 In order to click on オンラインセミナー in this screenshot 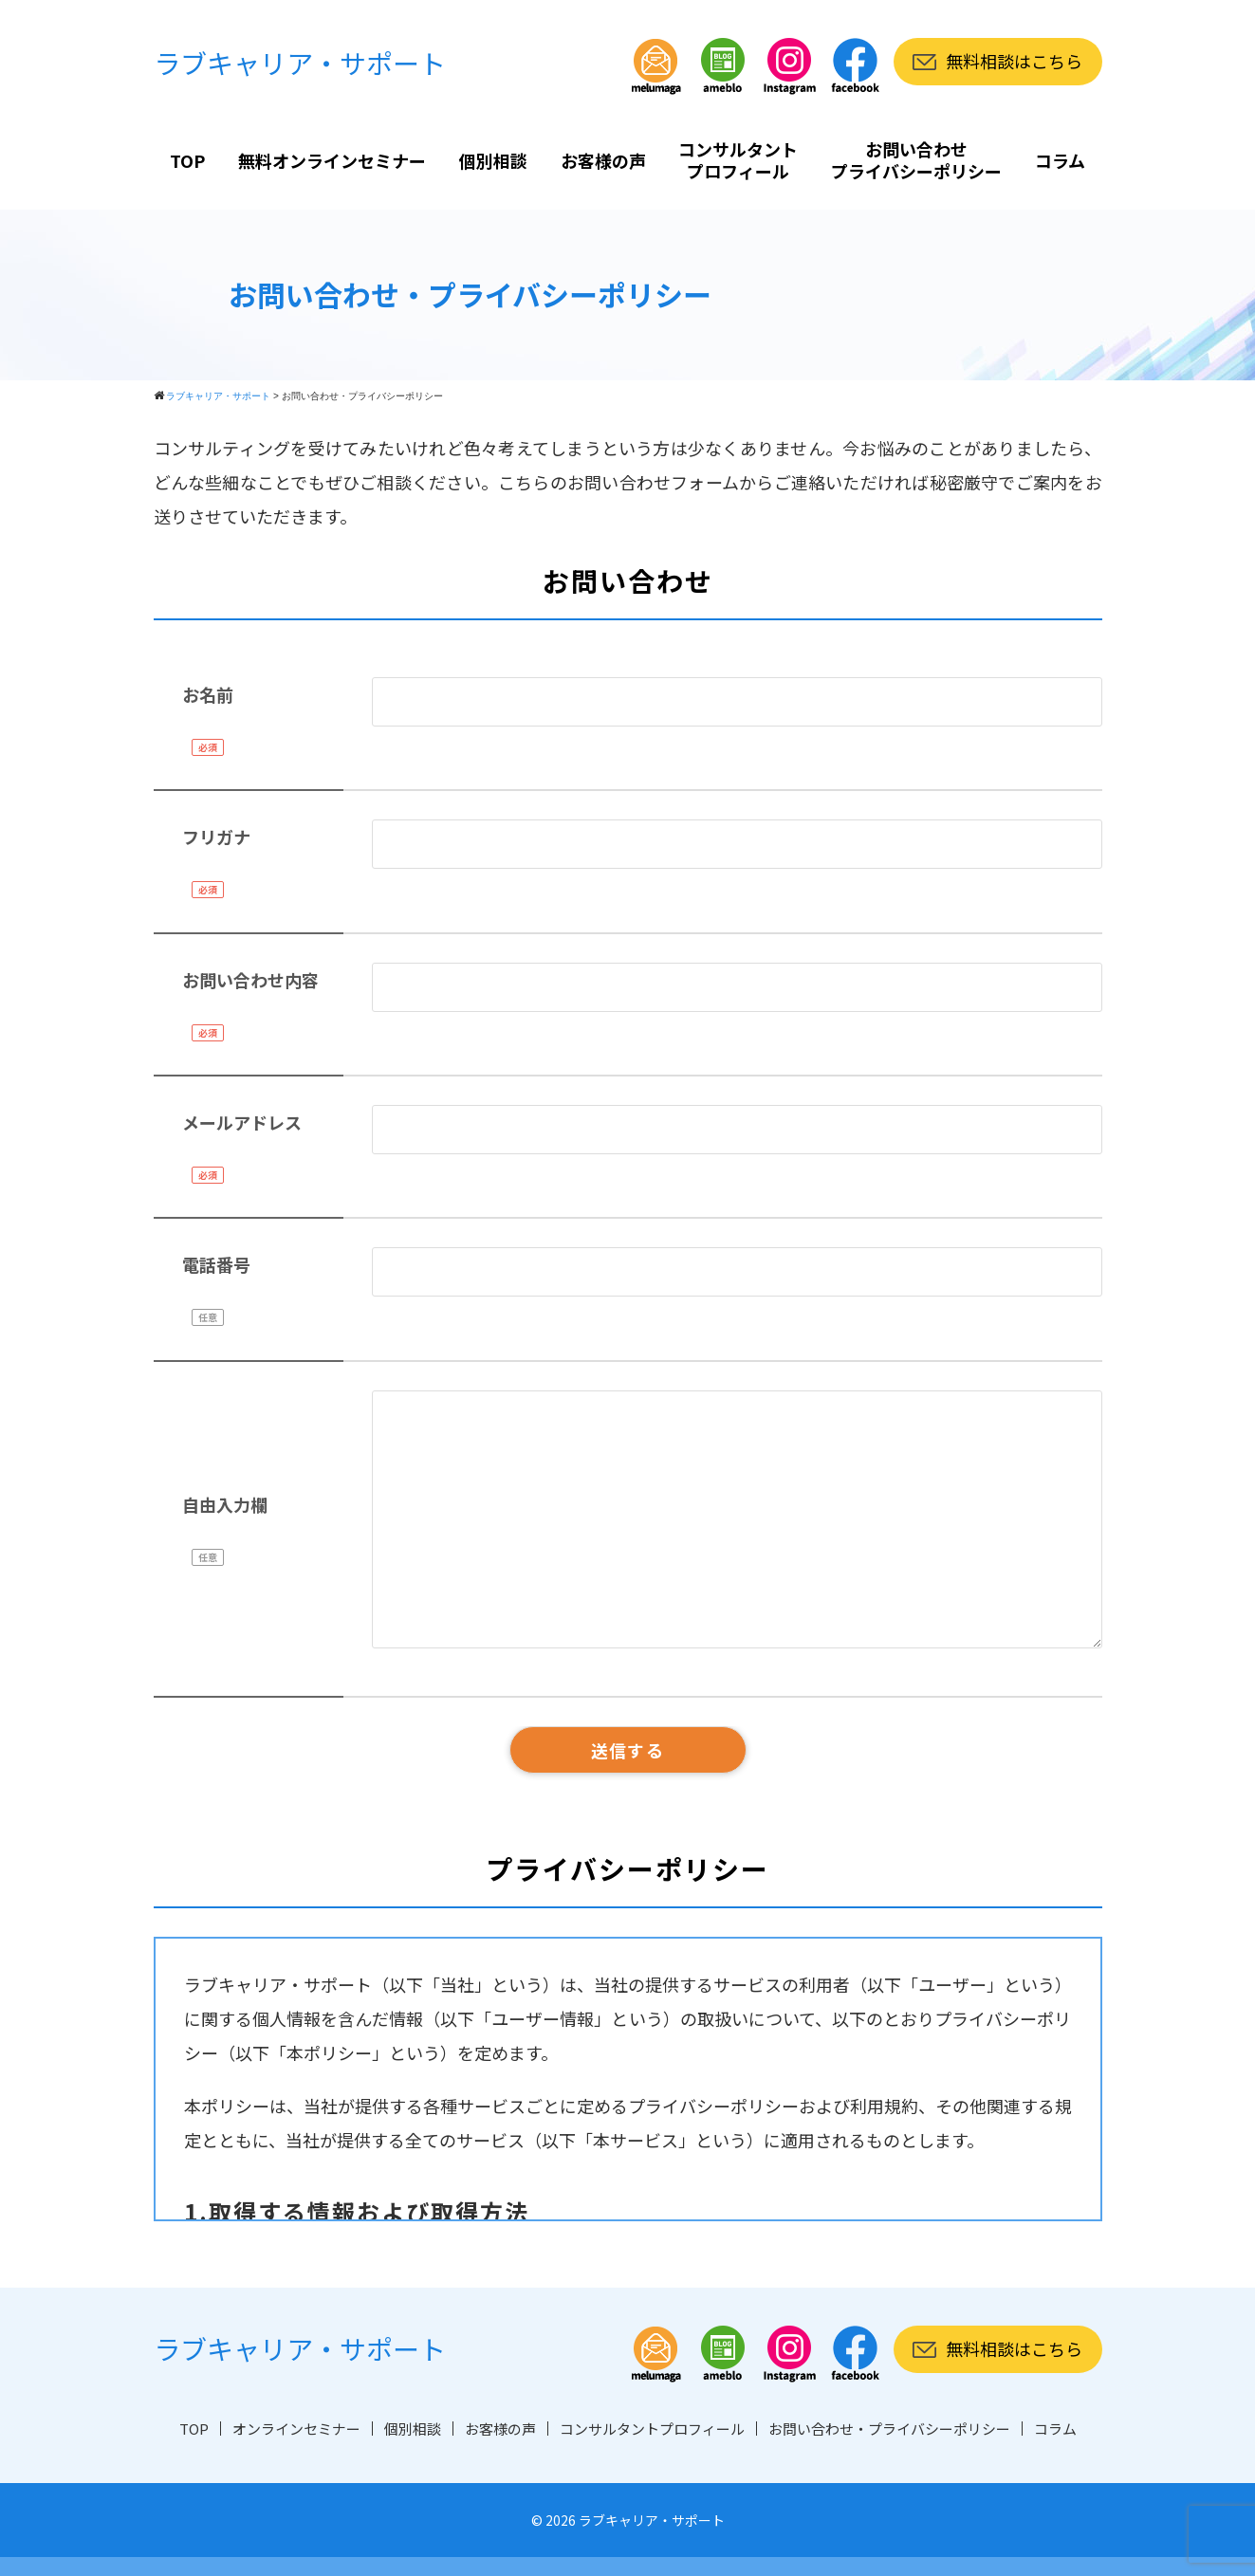, I will do `click(296, 2428)`.